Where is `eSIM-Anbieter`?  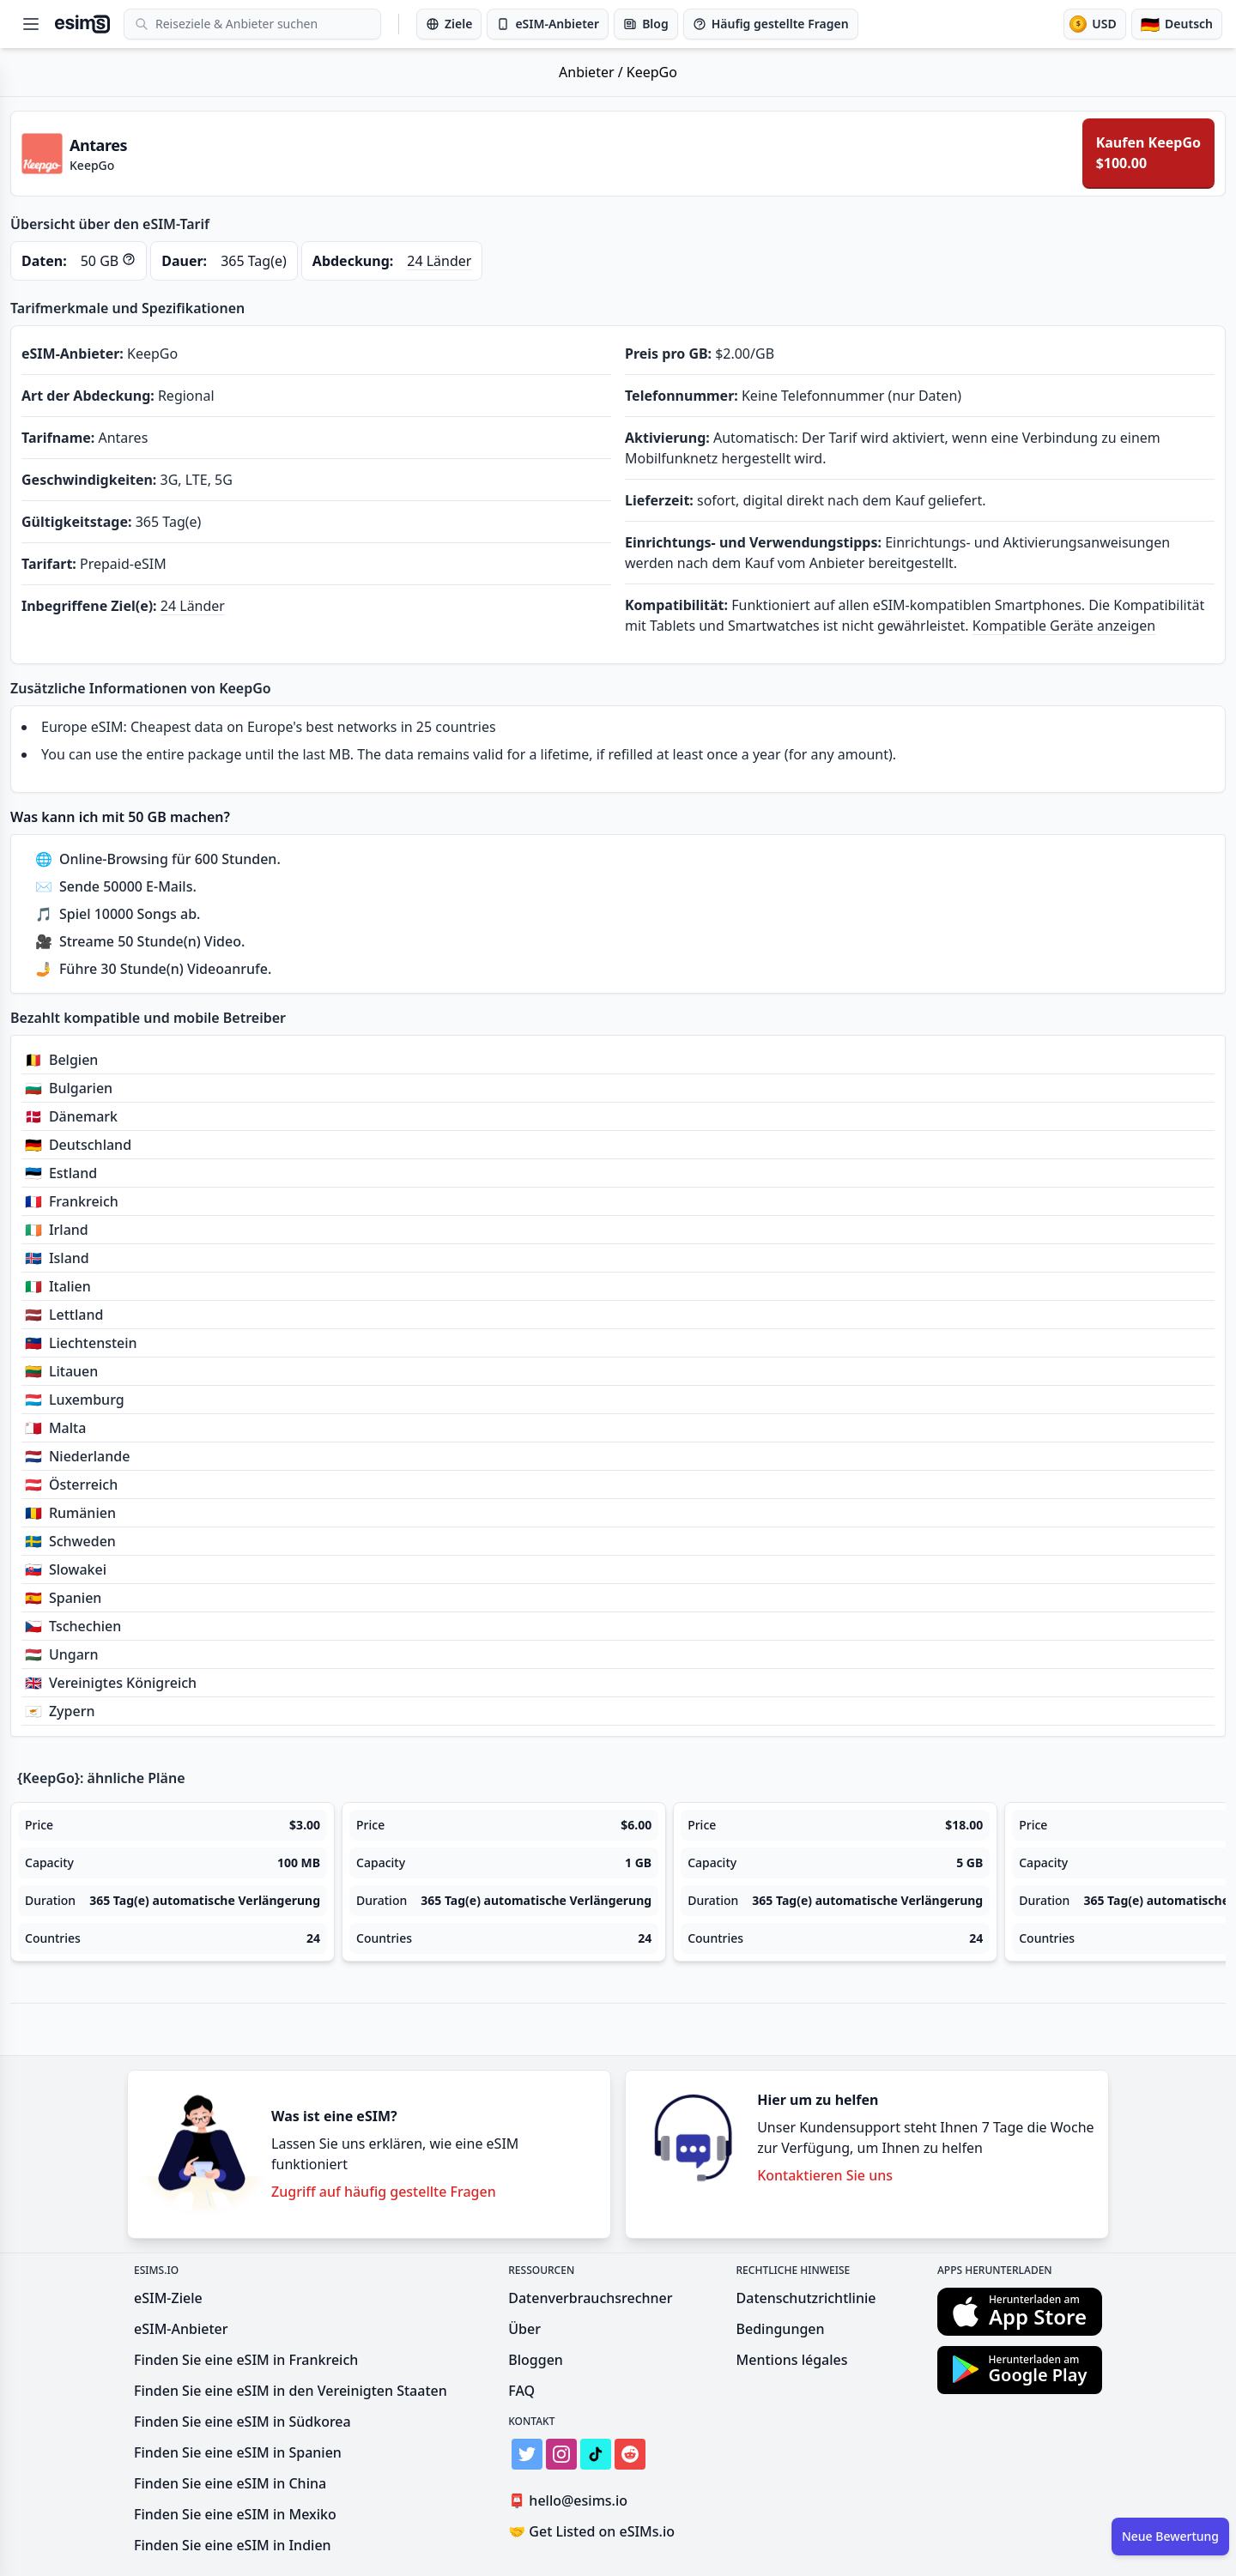
eSIM-Anbieter is located at coordinates (181, 2328).